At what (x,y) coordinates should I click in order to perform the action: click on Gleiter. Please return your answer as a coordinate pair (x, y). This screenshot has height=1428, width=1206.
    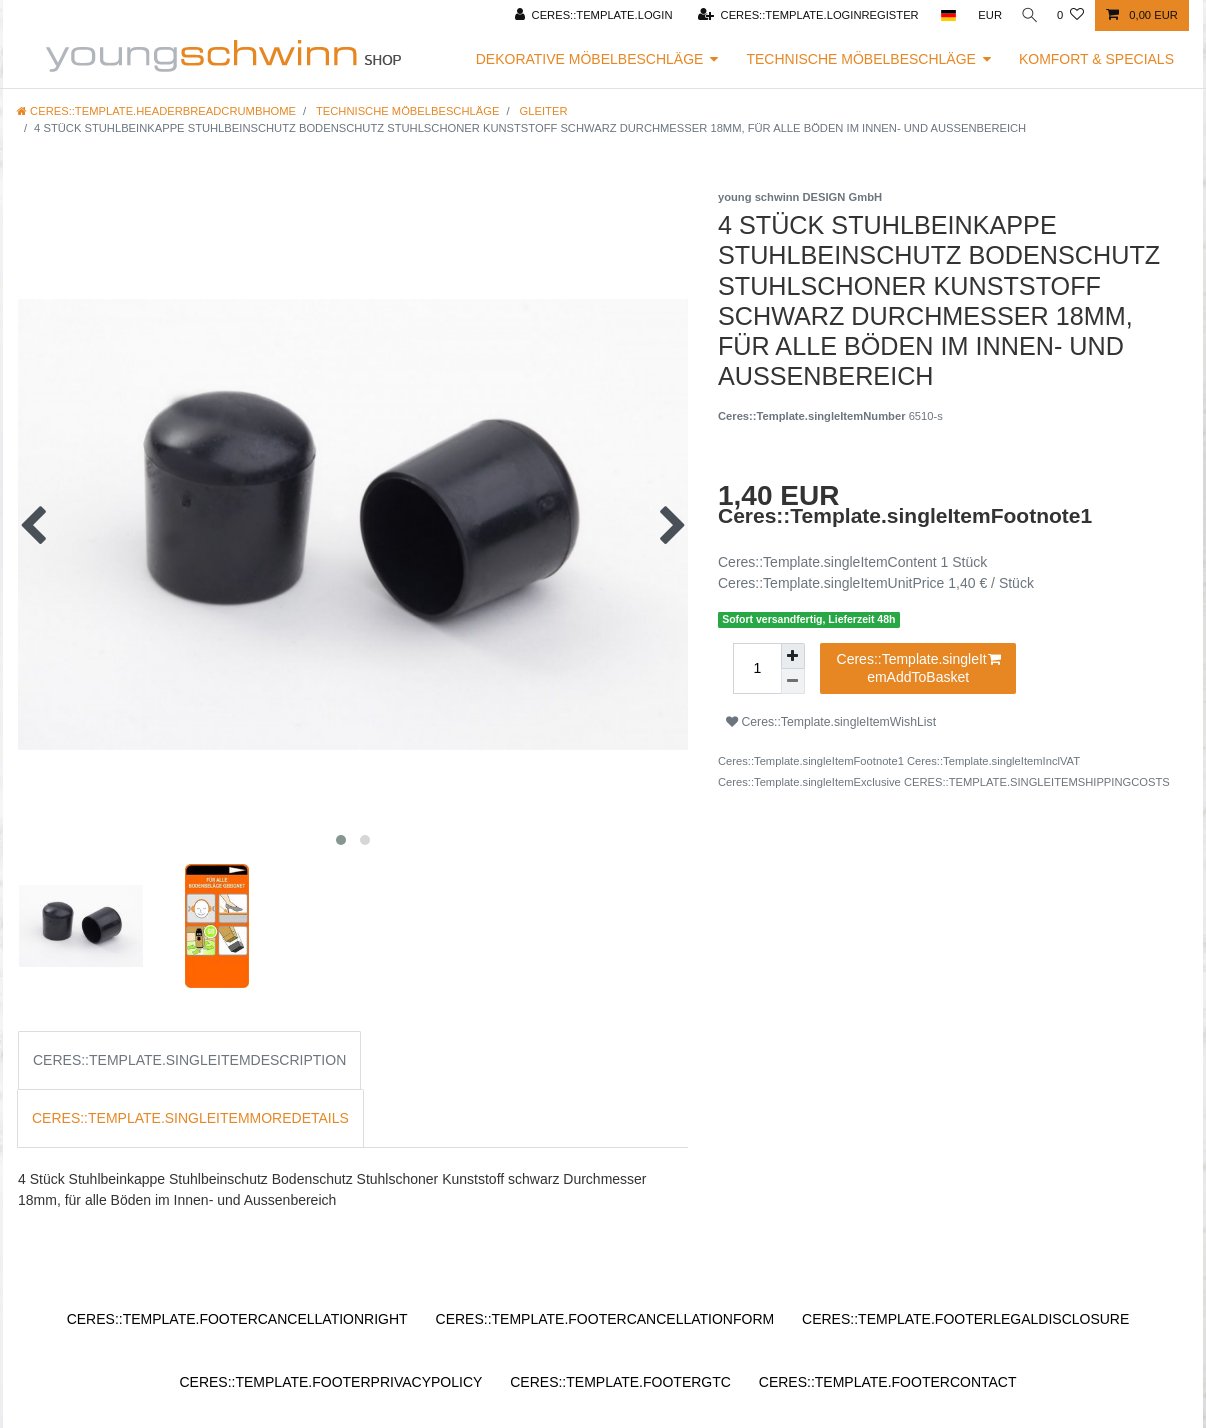
    Looking at the image, I should click on (542, 111).